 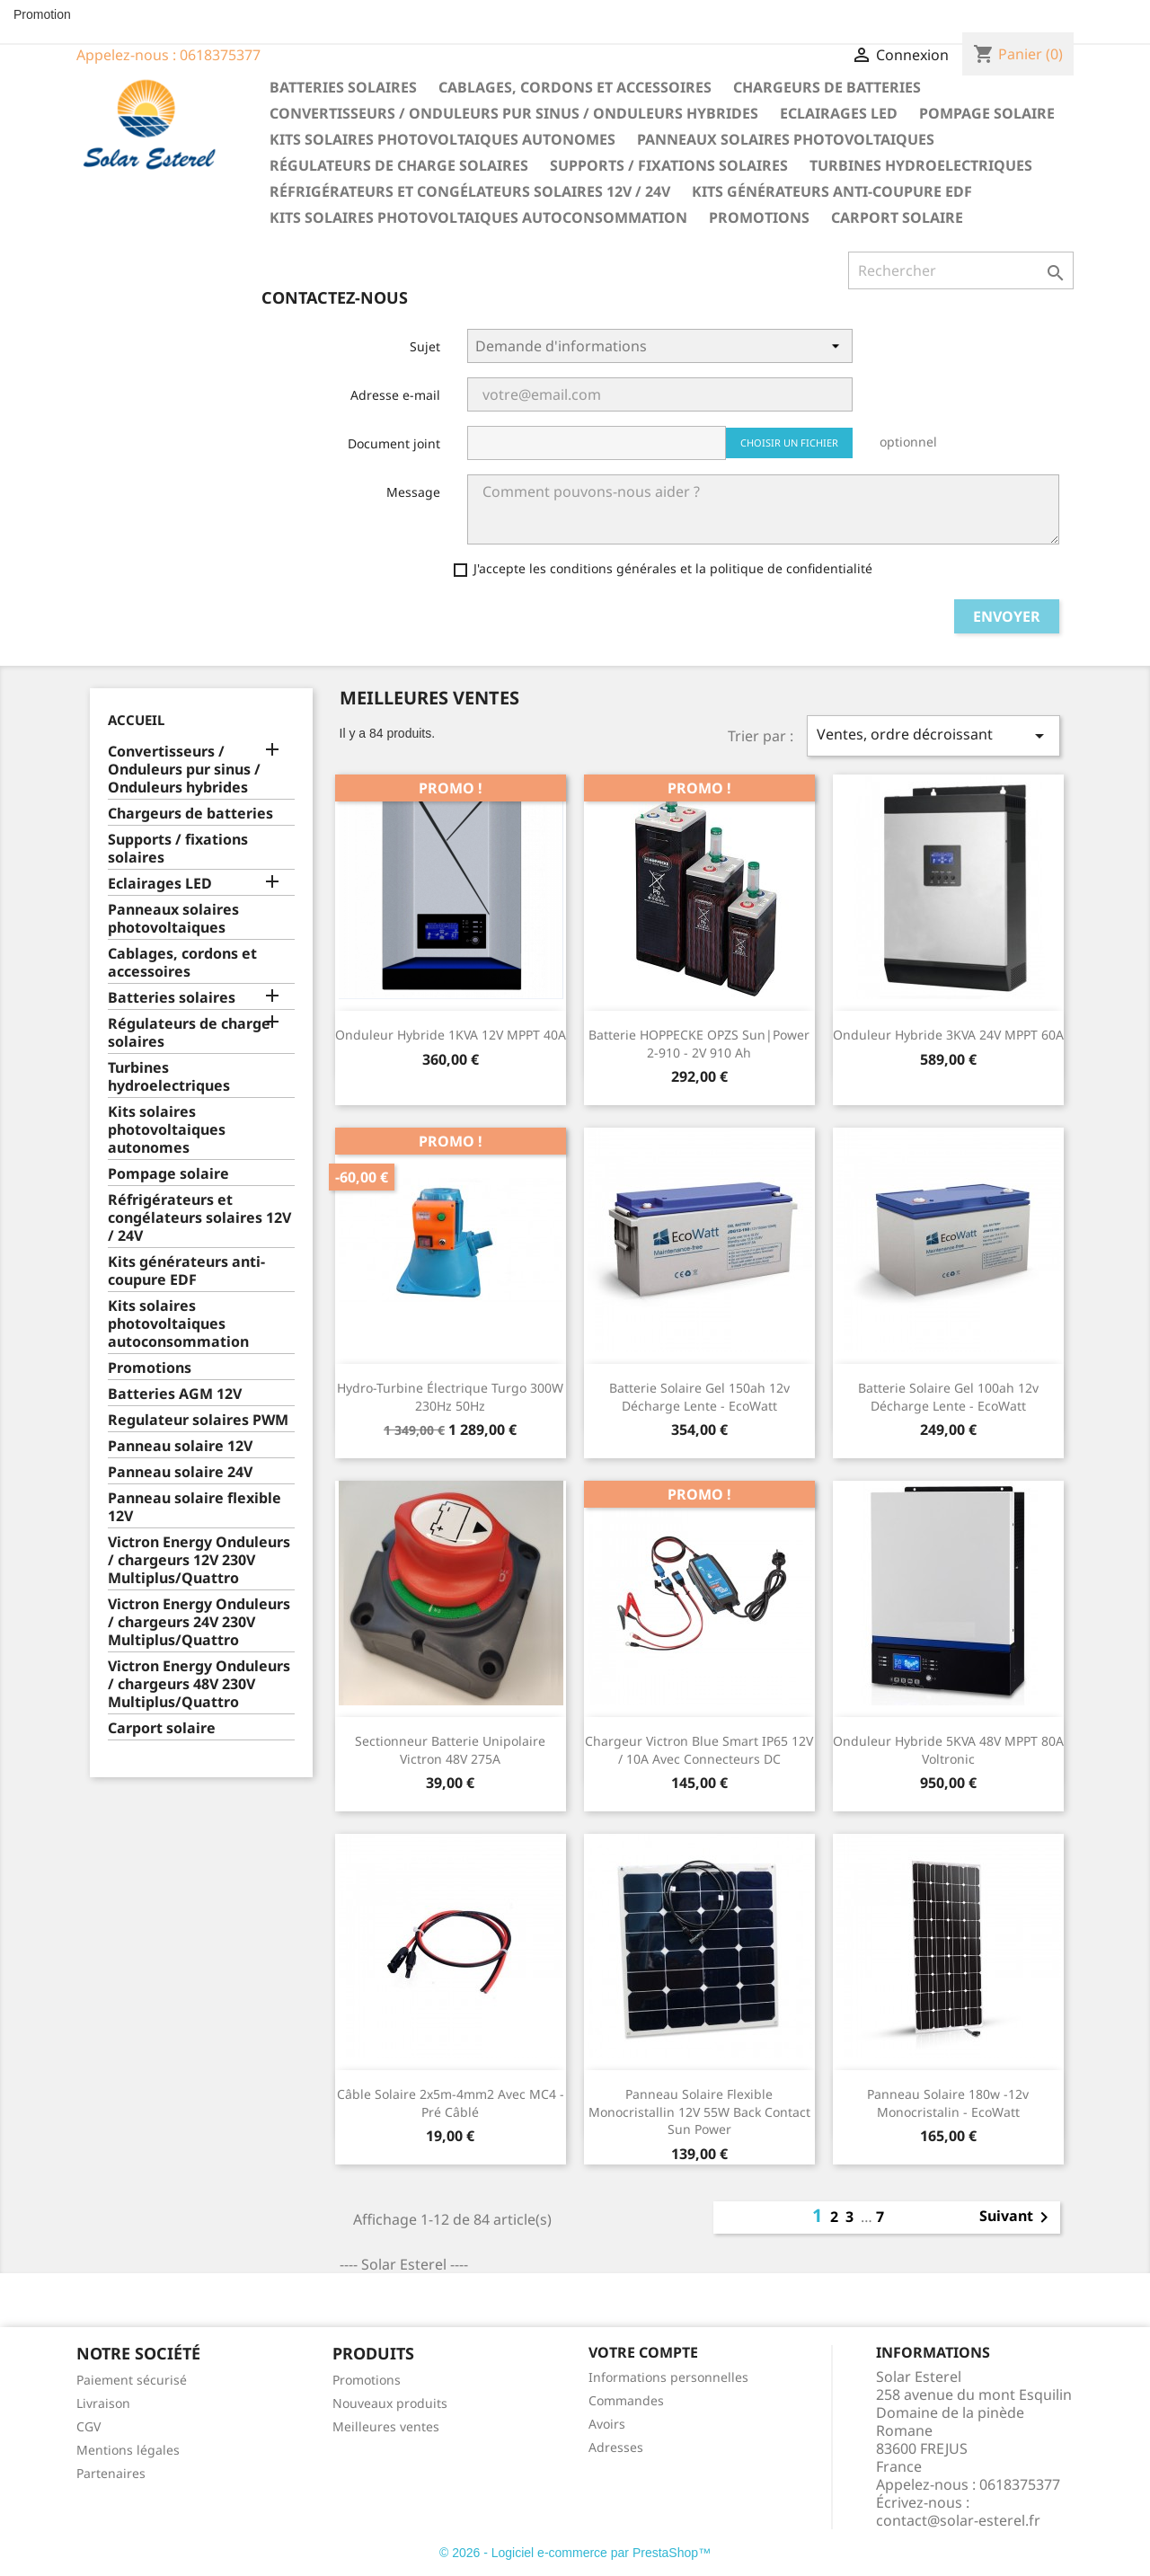 I want to click on Informations personnelles, so click(x=668, y=2377).